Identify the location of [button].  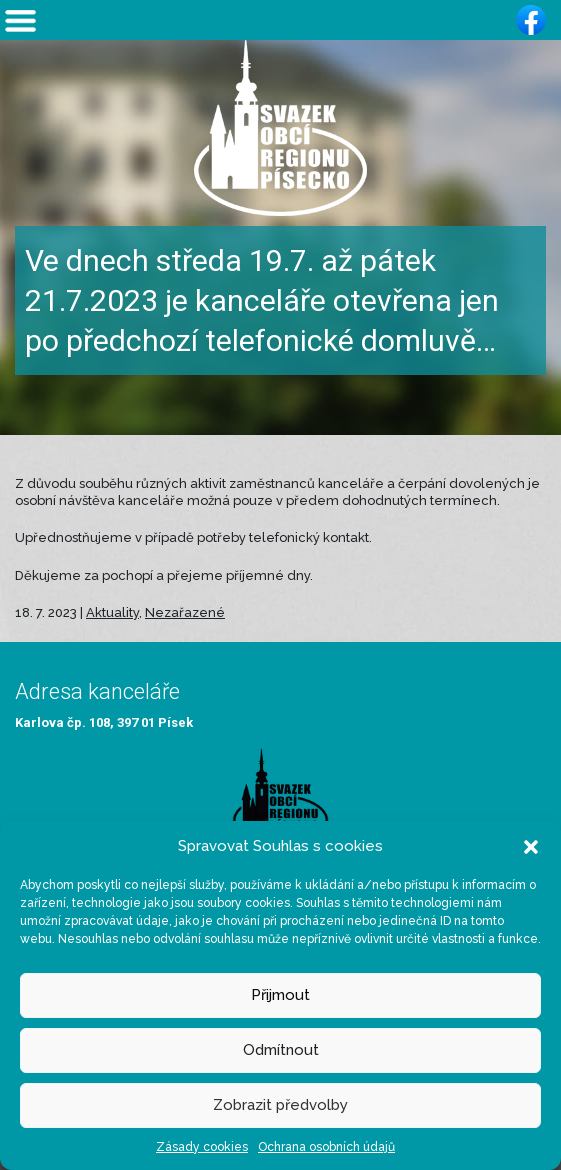
(531, 846).